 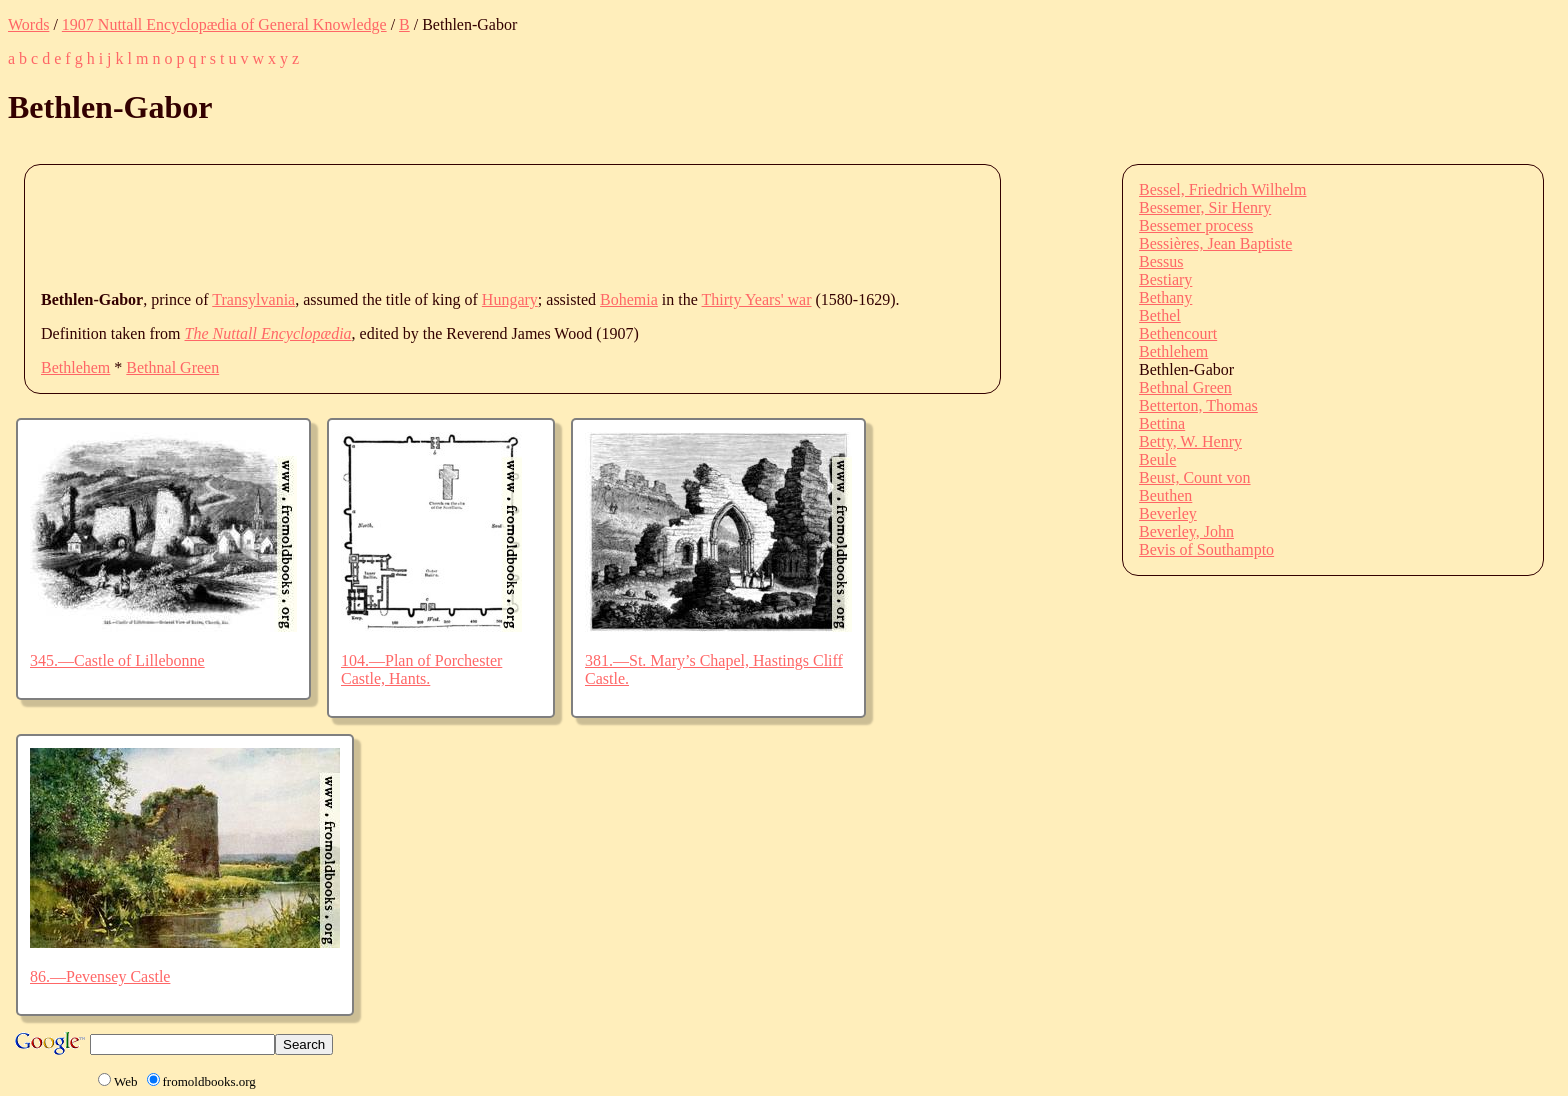 What do you see at coordinates (1222, 189) in the screenshot?
I see `Bessel, Friedrich Wilhelm` at bounding box center [1222, 189].